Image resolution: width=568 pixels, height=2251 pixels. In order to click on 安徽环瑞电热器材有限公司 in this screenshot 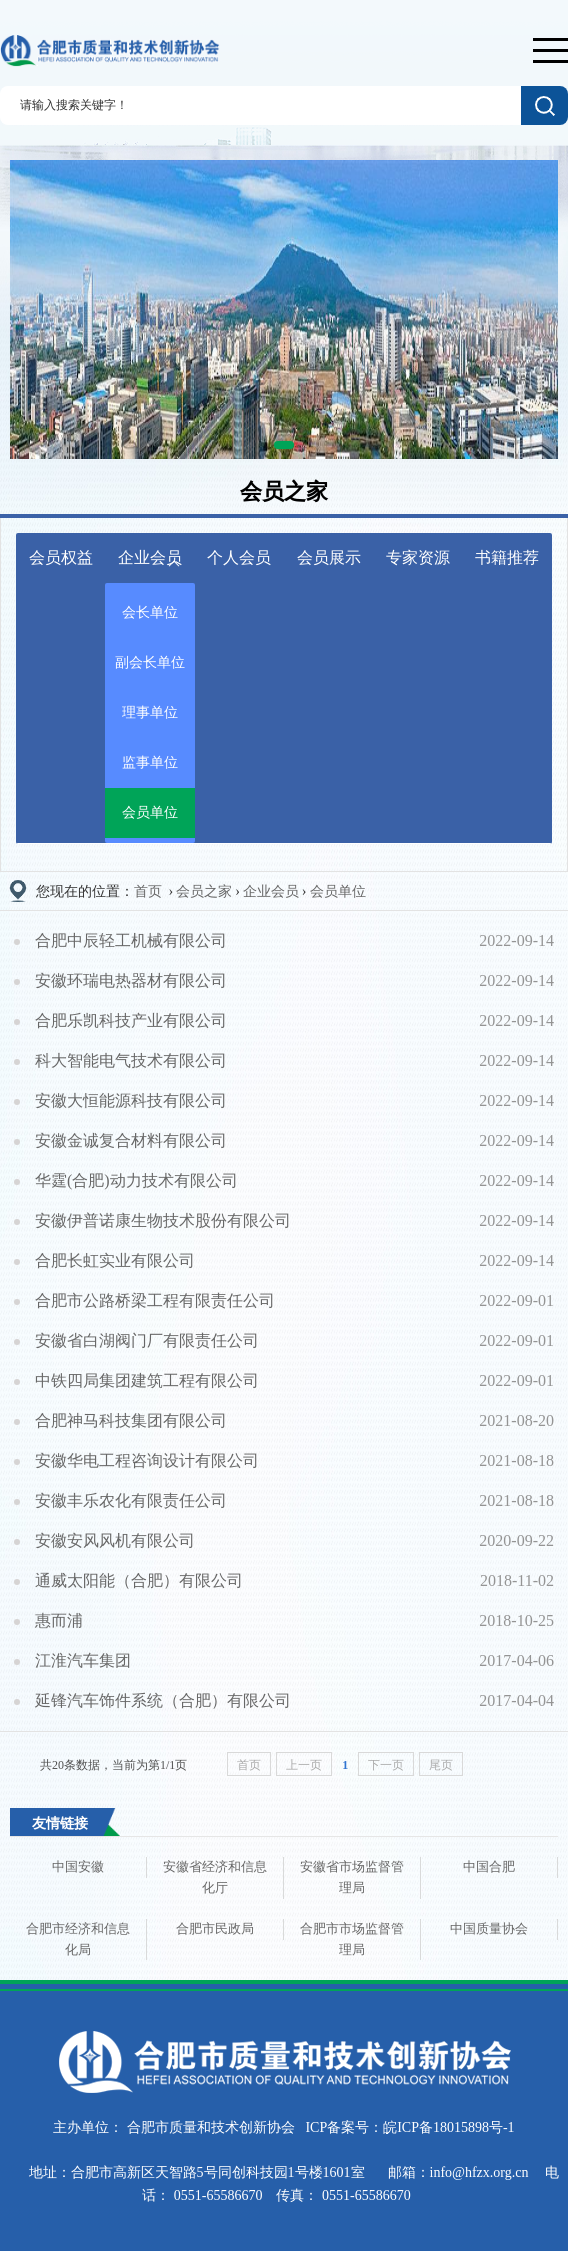, I will do `click(131, 980)`.